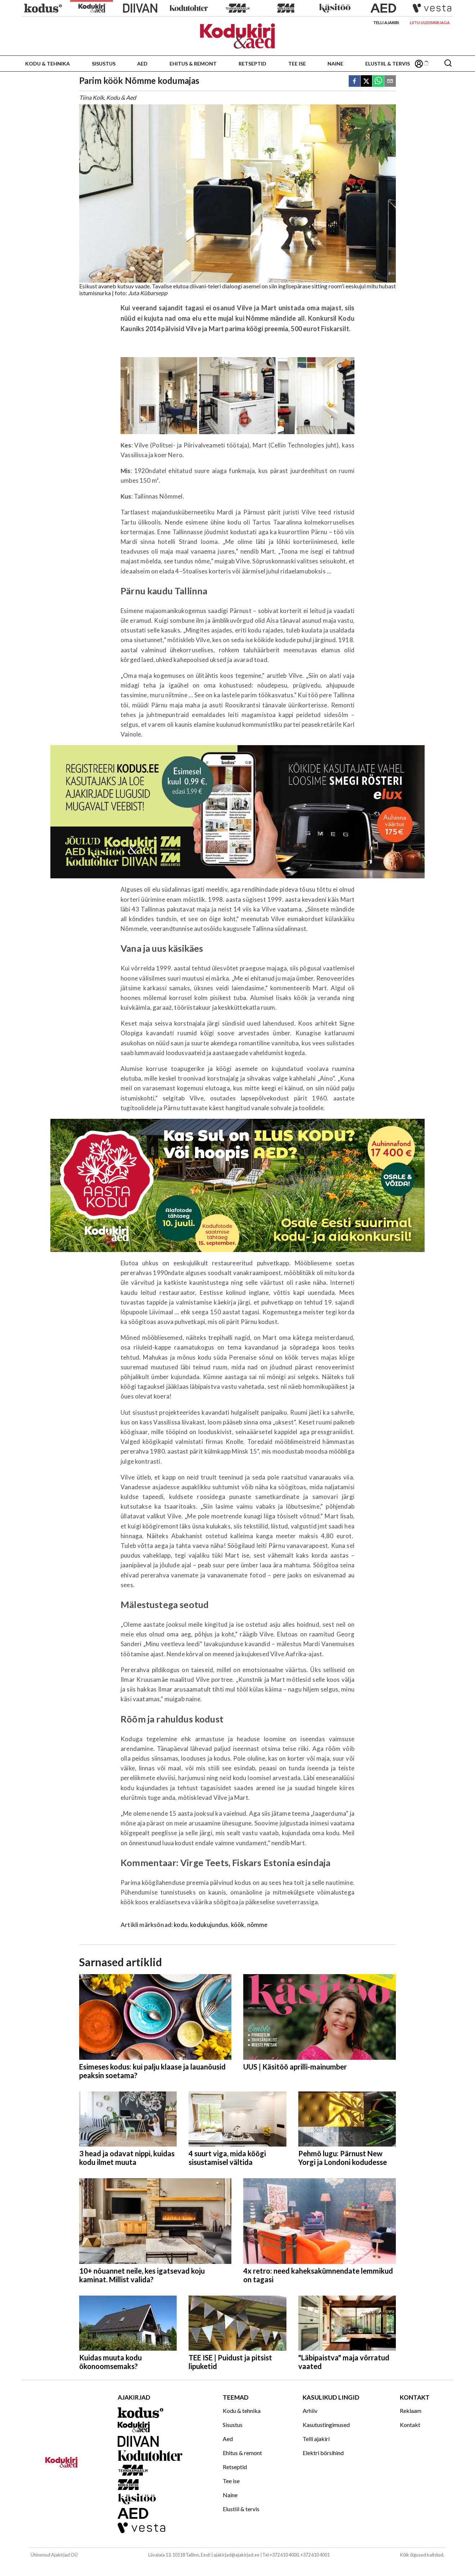 This screenshot has height=2576, width=475. I want to click on kodukujundus, so click(209, 1924).